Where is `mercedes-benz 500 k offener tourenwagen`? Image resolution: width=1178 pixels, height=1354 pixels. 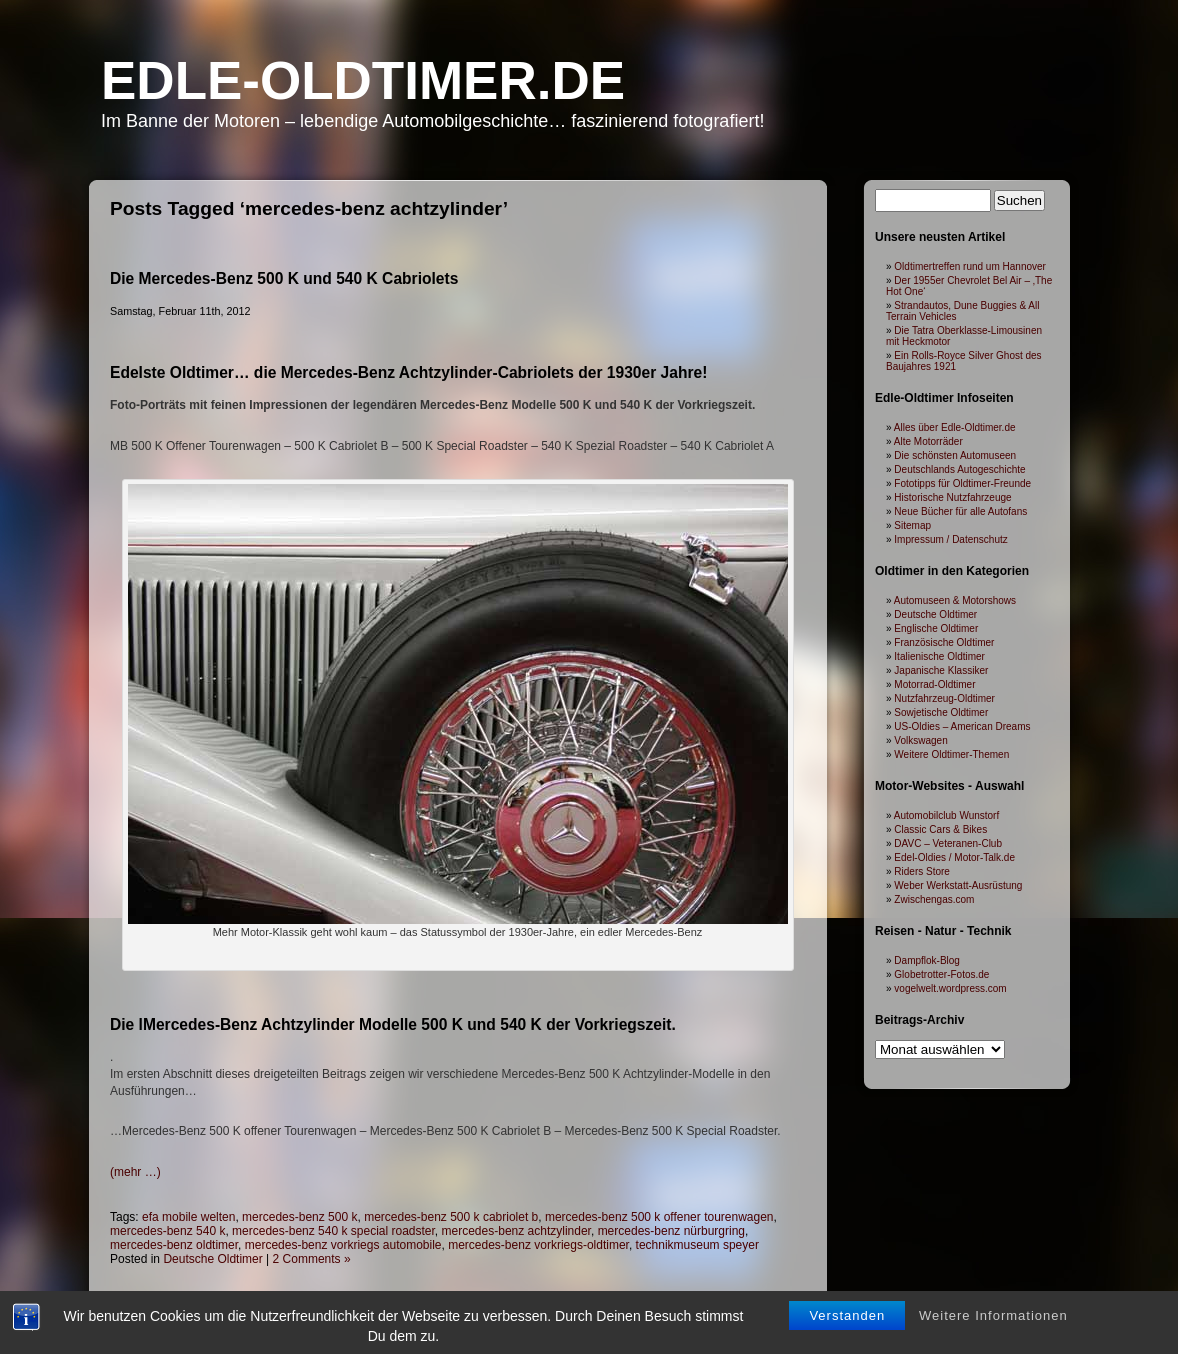 mercedes-benz 500 k offener tourenwagen is located at coordinates (659, 1217).